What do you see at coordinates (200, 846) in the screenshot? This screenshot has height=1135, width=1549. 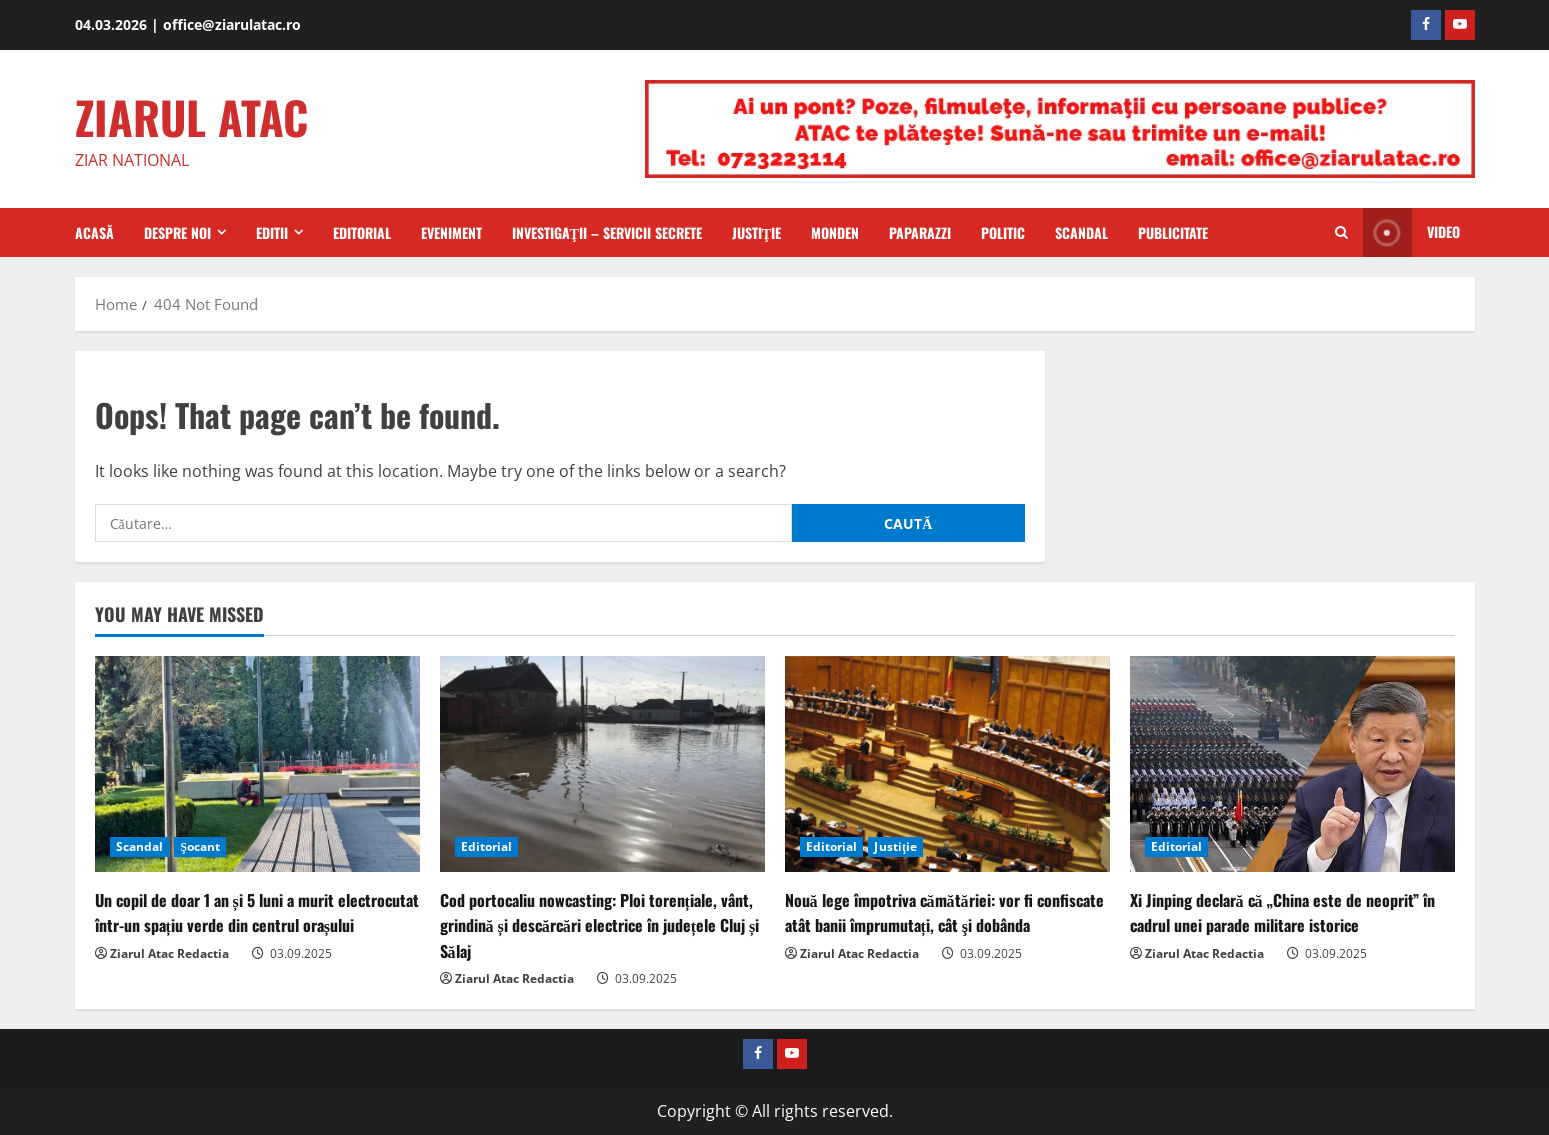 I see `Şocant` at bounding box center [200, 846].